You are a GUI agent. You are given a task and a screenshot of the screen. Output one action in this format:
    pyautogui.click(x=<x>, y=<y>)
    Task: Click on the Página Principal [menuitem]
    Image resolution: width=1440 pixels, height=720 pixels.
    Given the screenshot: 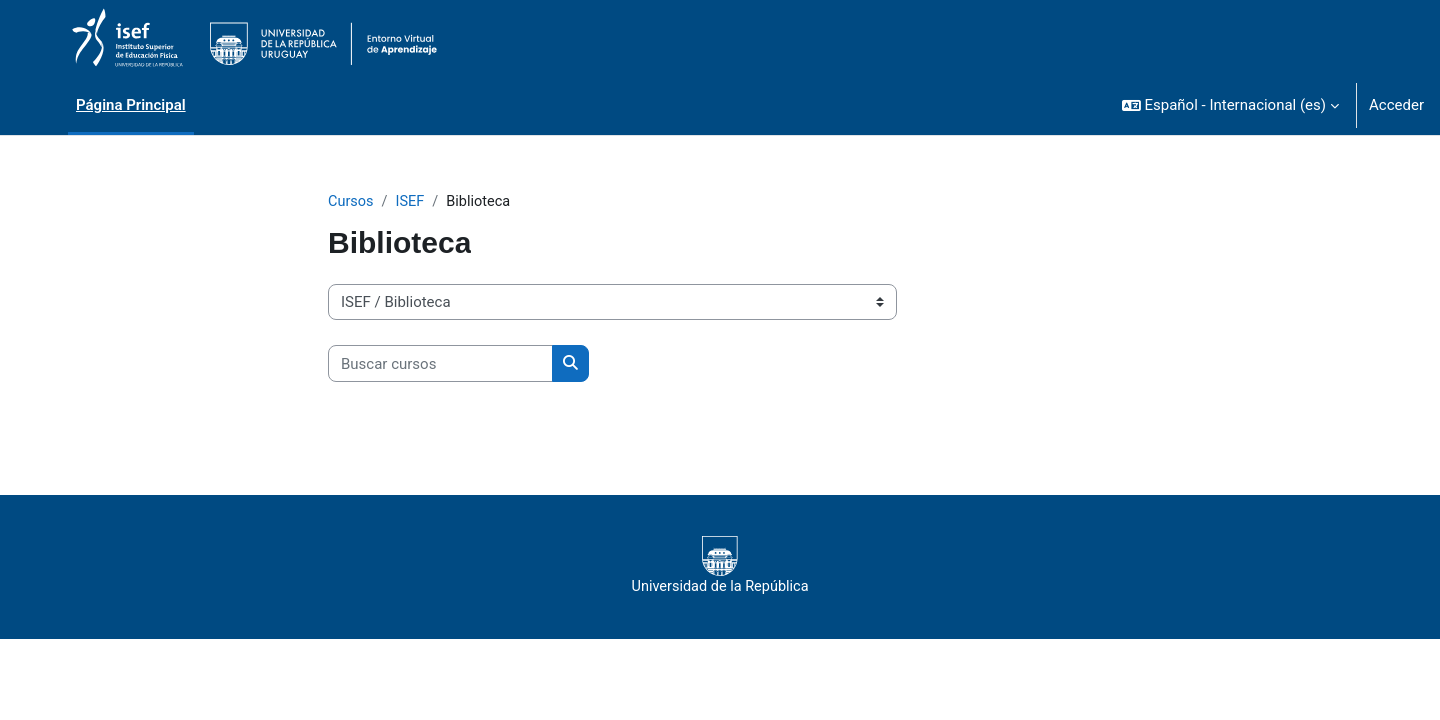 What is the action you would take?
    pyautogui.click(x=131, y=105)
    